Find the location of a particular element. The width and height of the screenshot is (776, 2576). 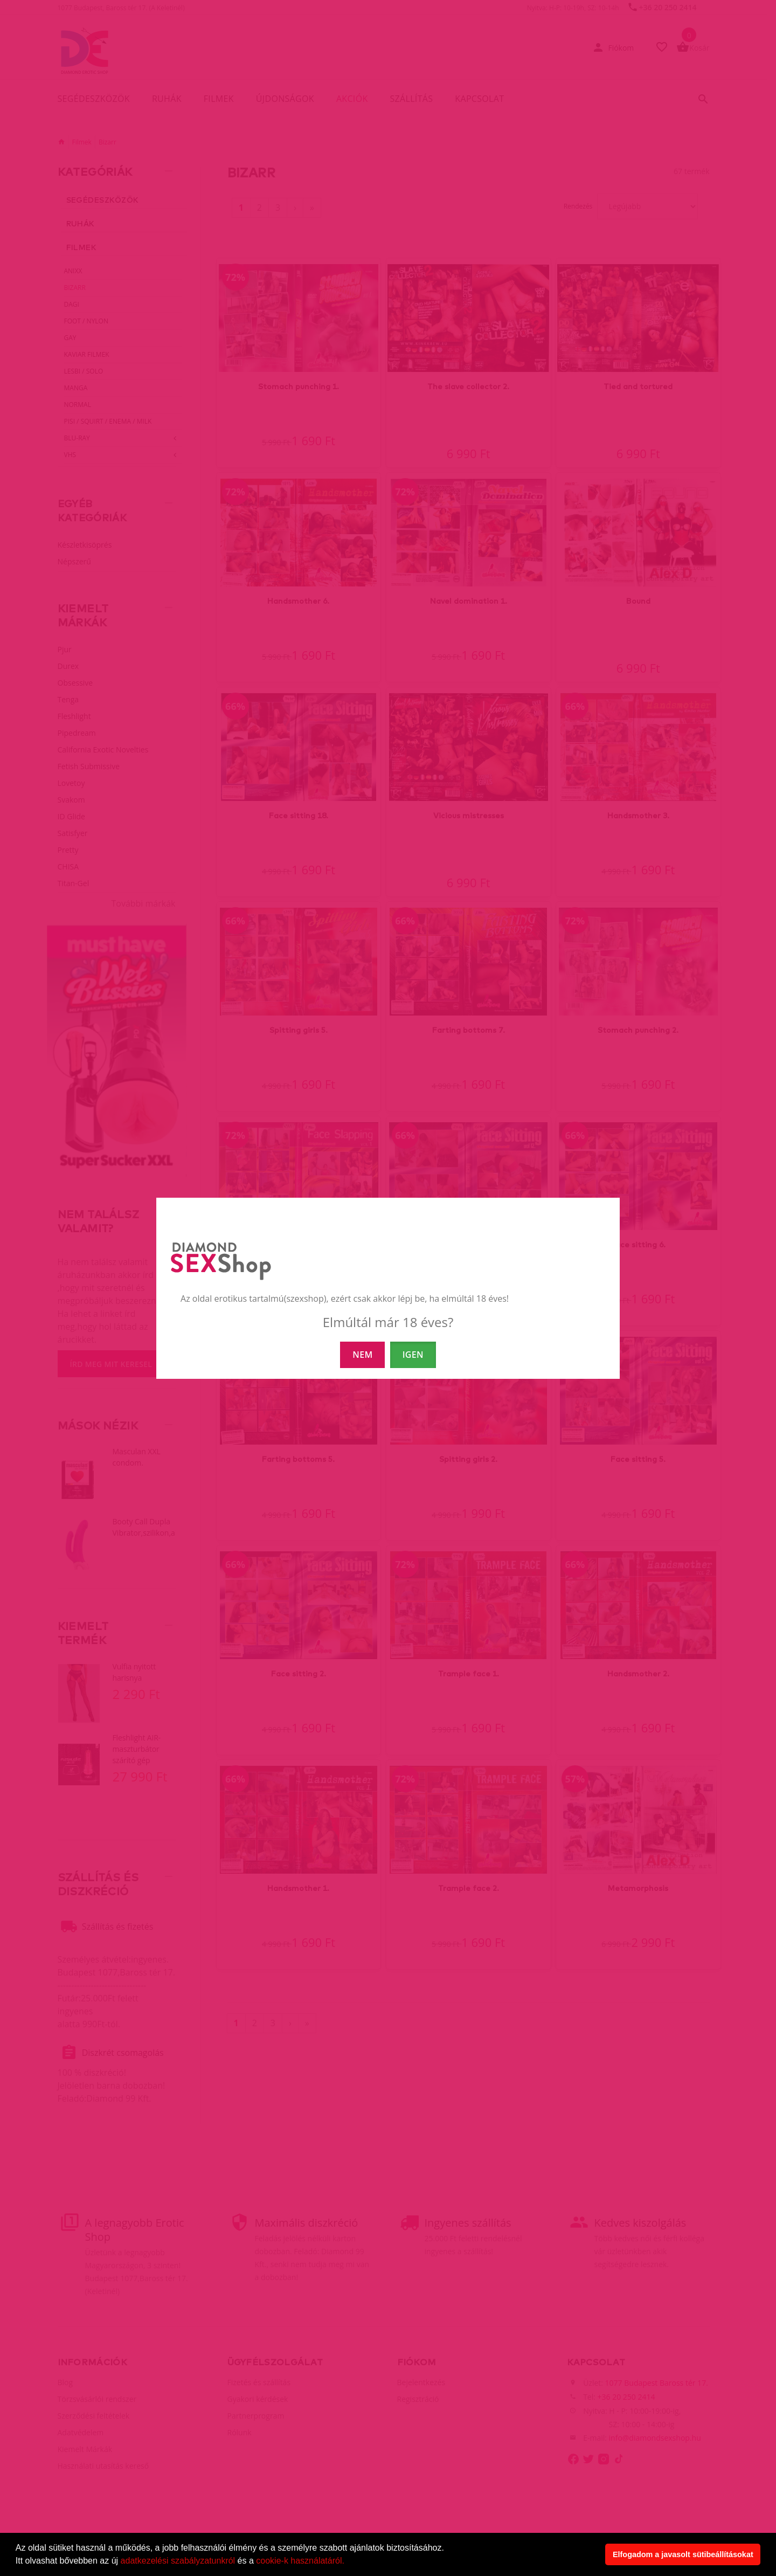

[button] is located at coordinates (348, 2562).